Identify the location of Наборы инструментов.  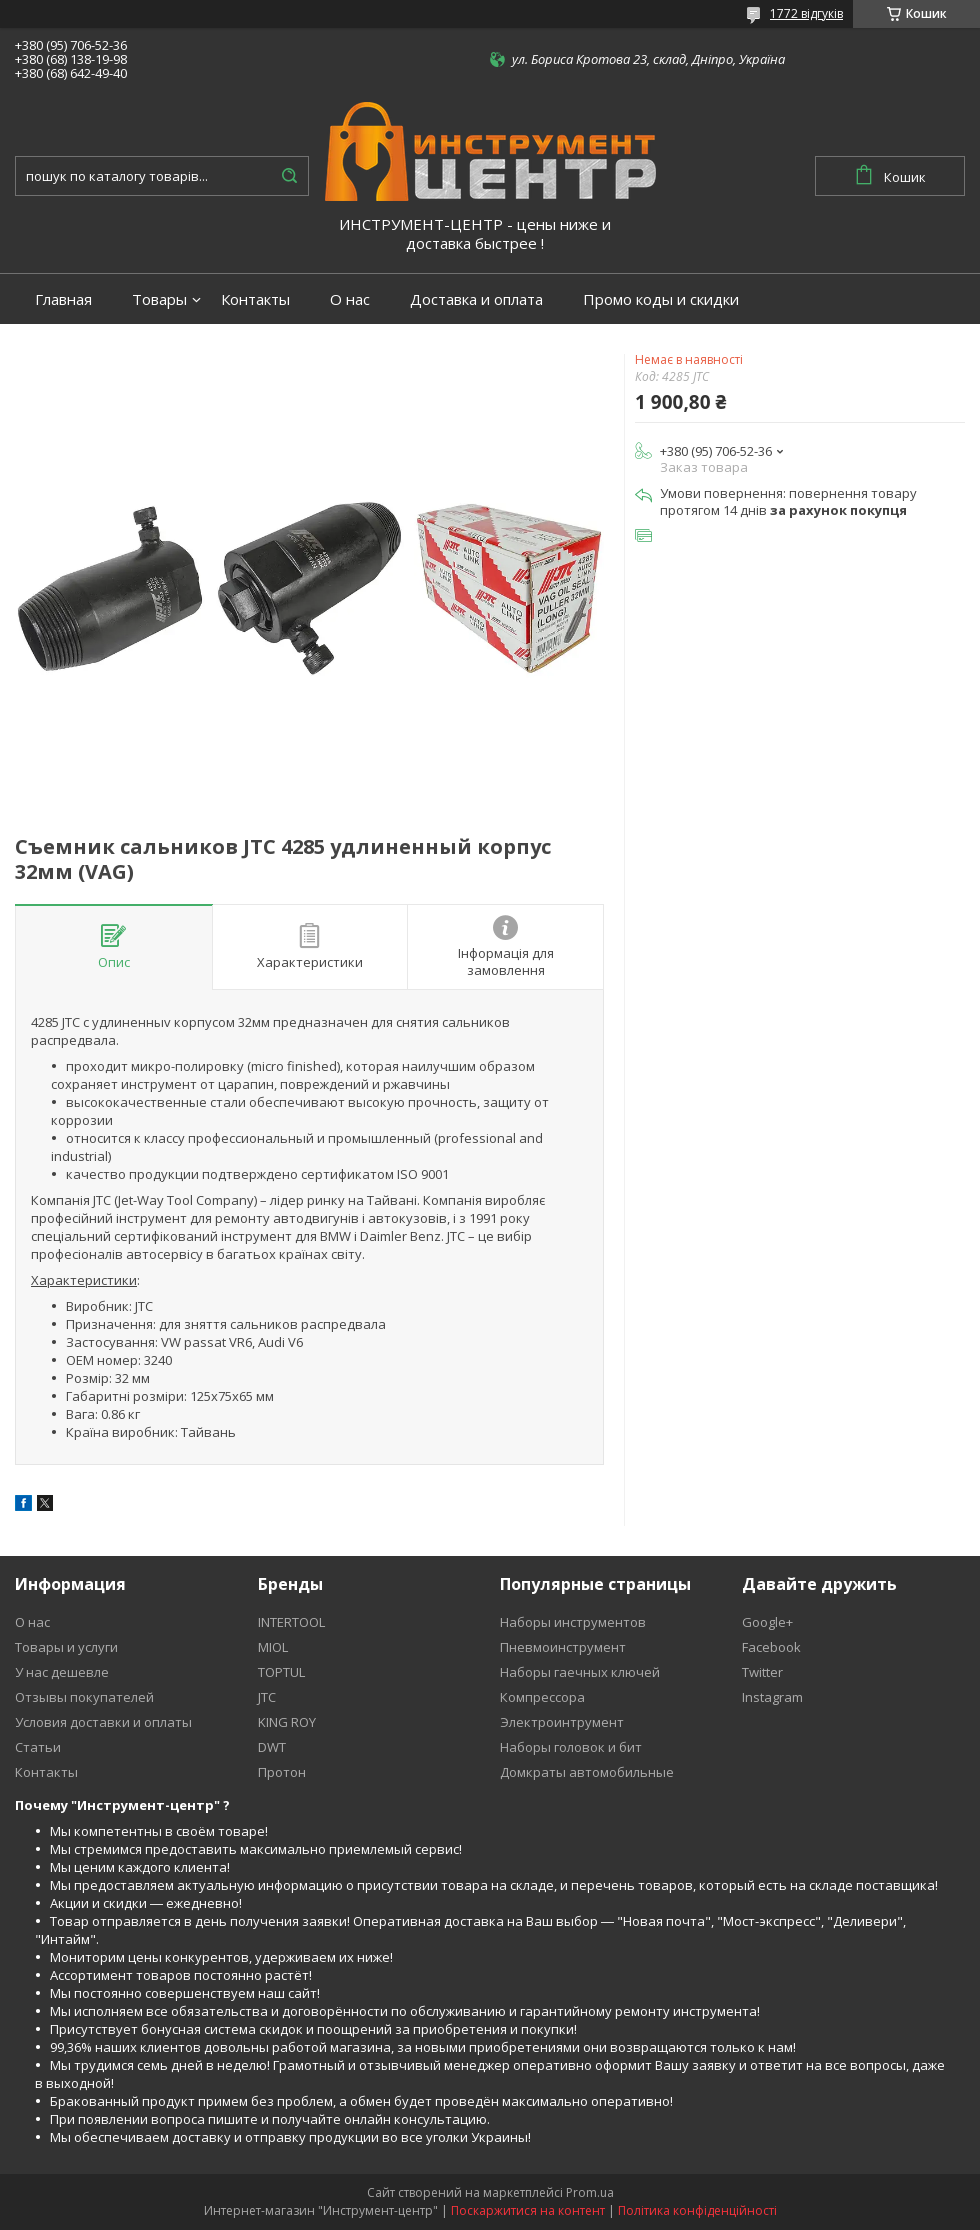
(573, 1622).